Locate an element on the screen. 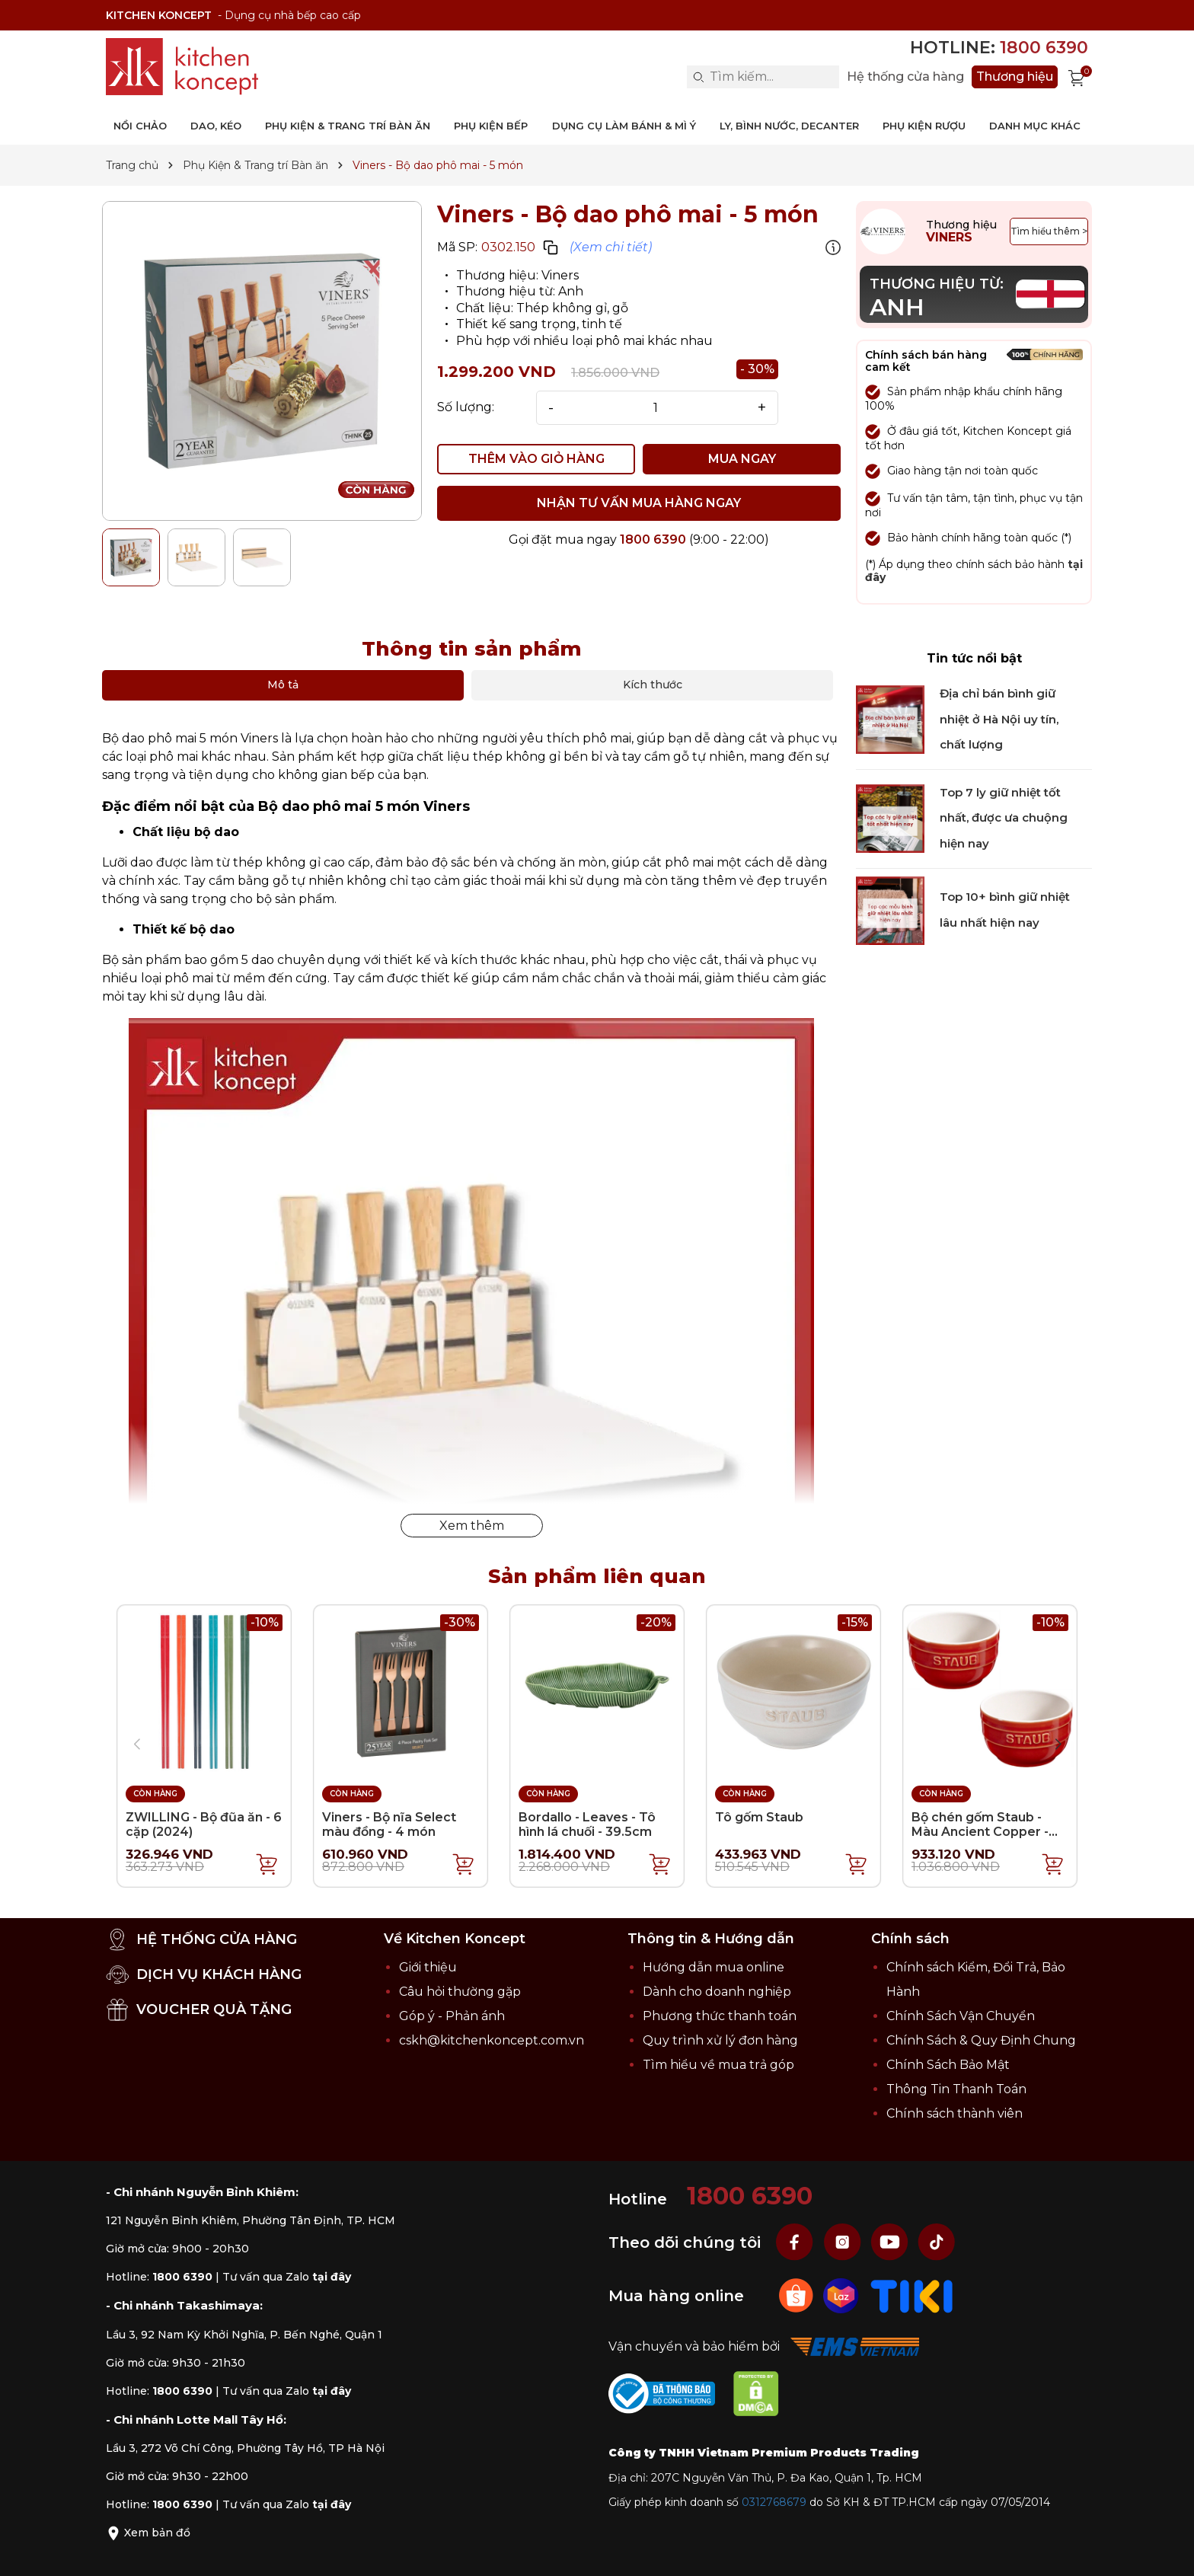 This screenshot has height=2576, width=1194. Thương hiệu is located at coordinates (1014, 76).